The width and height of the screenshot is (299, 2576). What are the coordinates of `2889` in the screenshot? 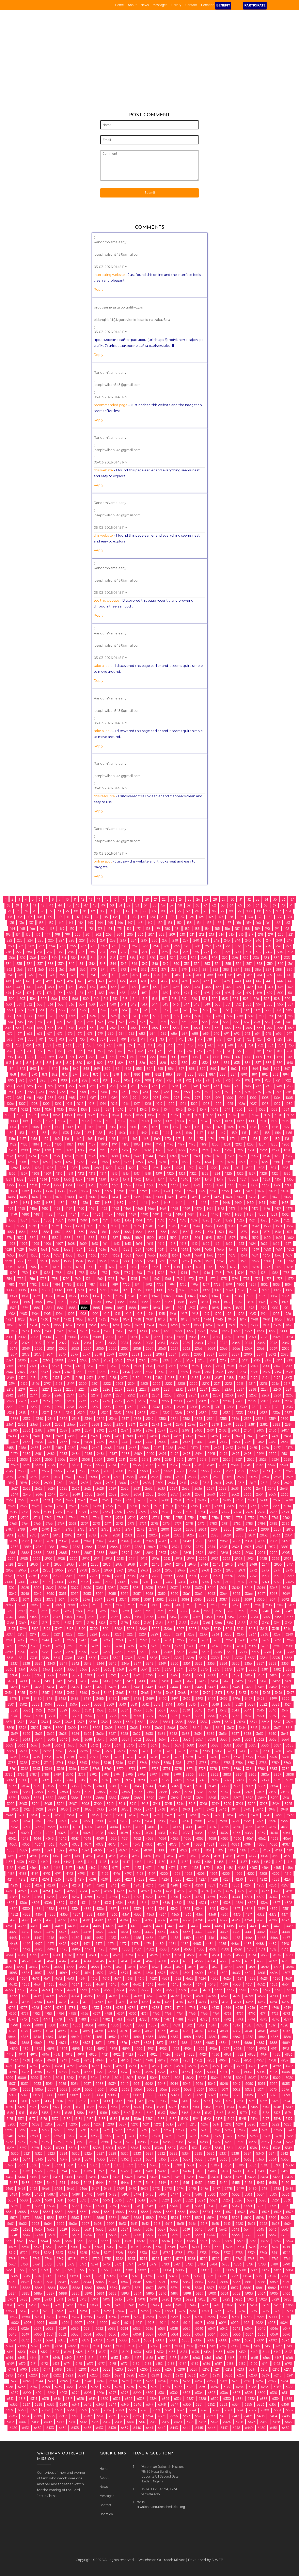 It's located at (113, 1553).